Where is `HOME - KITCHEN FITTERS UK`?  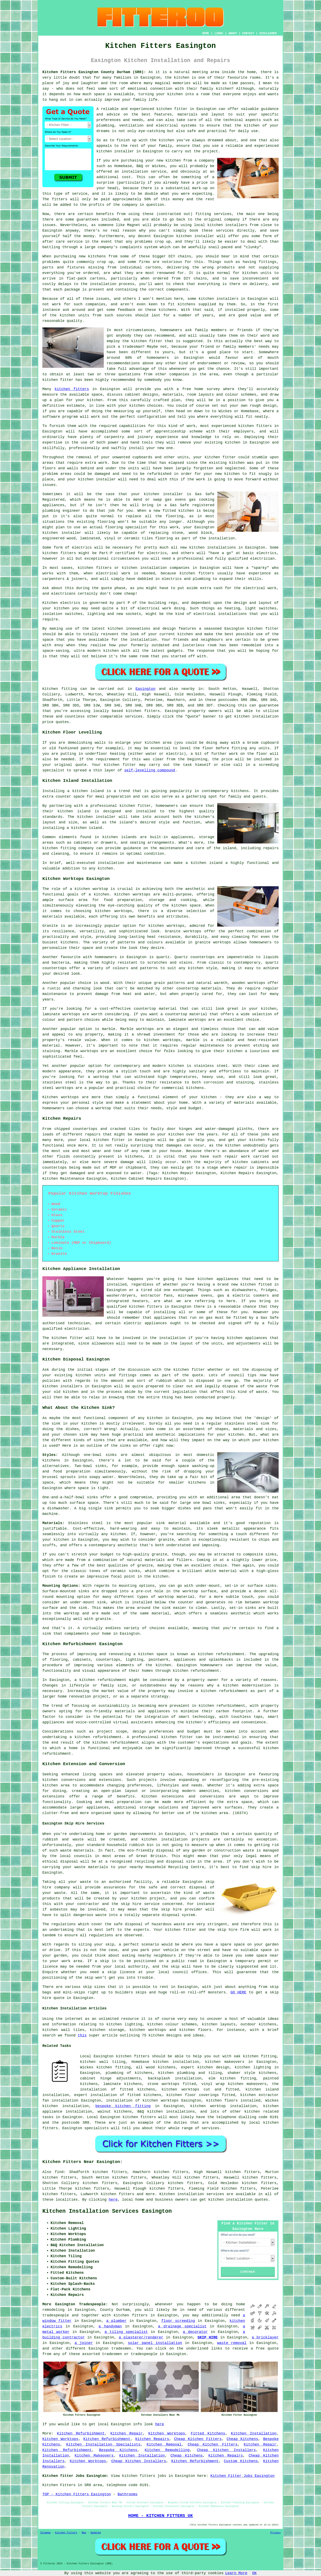
HOME - KITCHEN FITTERS UK is located at coordinates (160, 2515).